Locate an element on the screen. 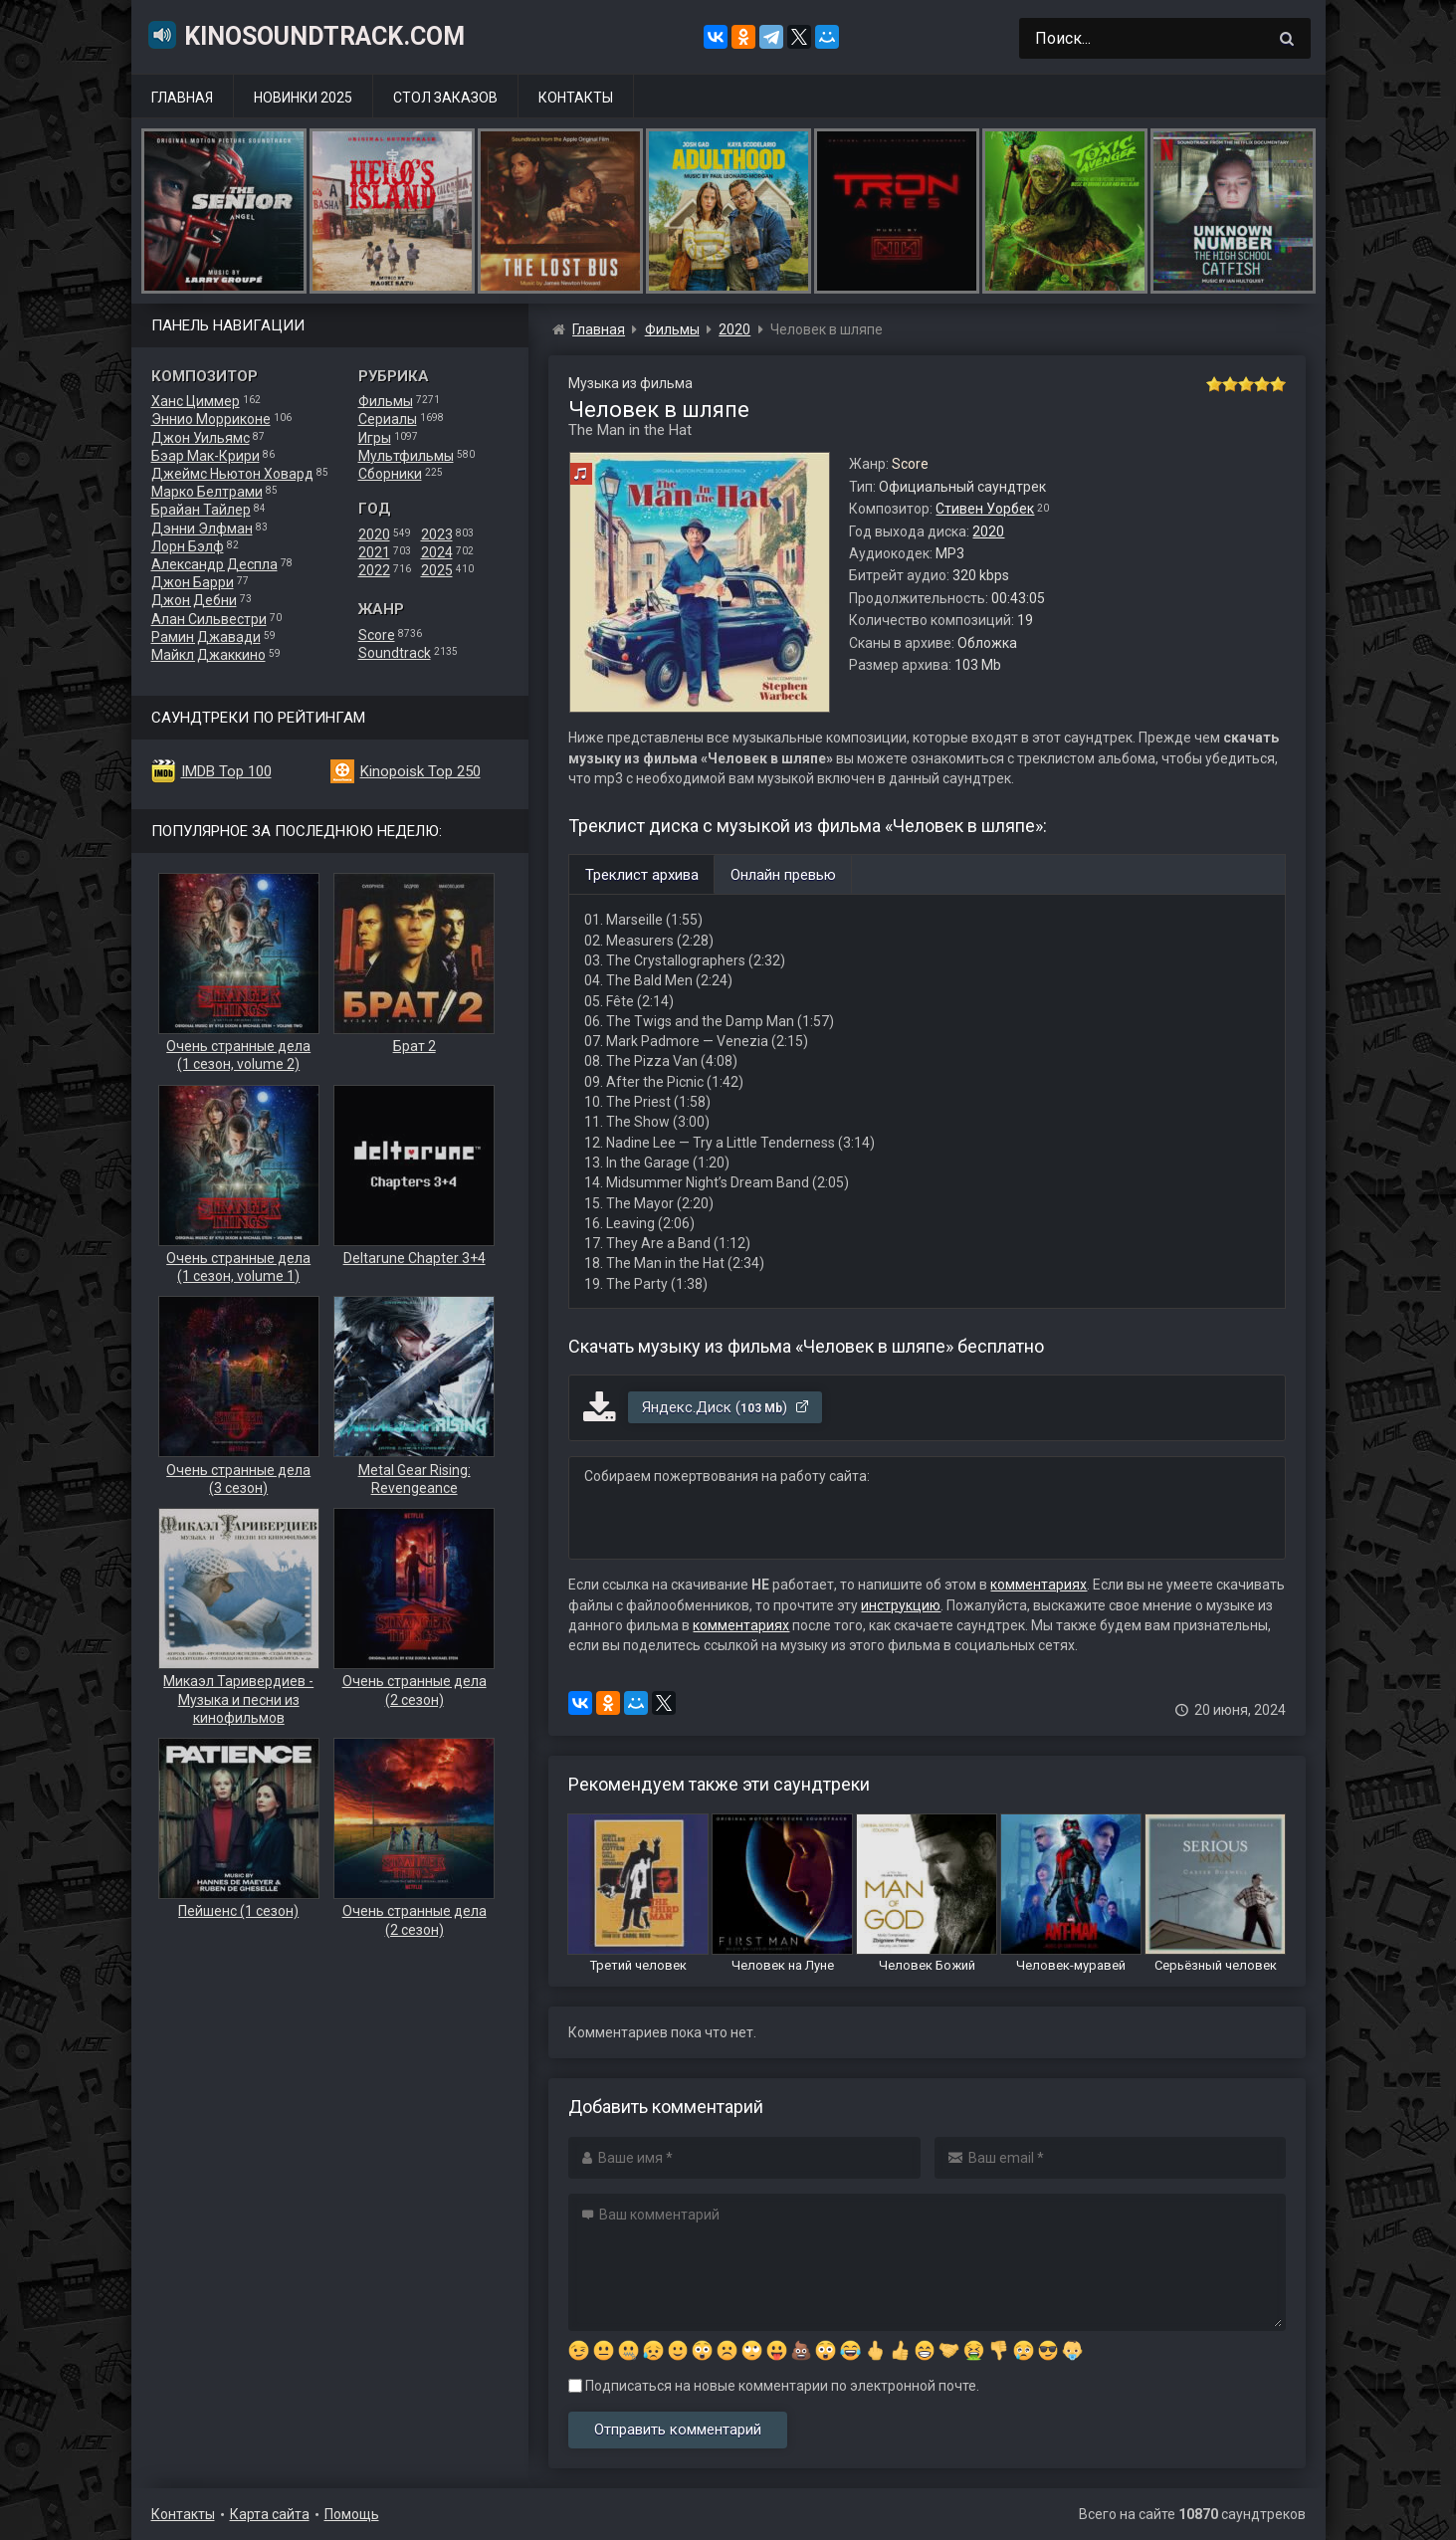 The height and width of the screenshot is (2540, 1456). Карта сайта is located at coordinates (270, 2514).